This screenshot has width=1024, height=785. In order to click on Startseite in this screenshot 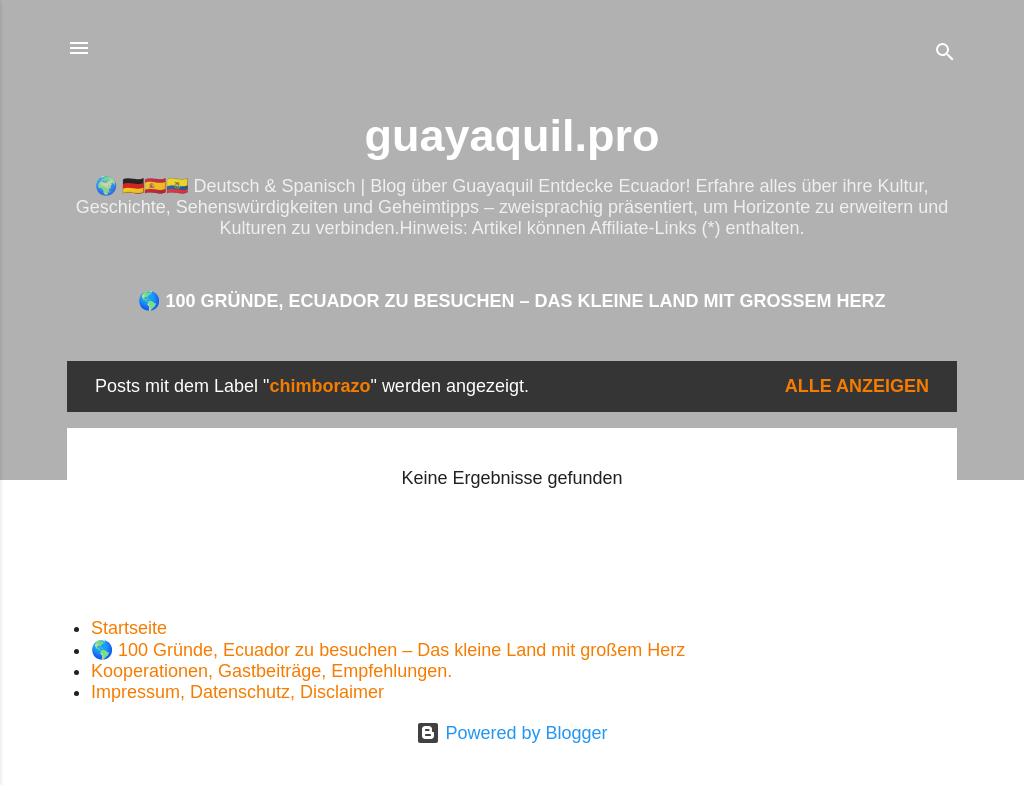, I will do `click(129, 628)`.